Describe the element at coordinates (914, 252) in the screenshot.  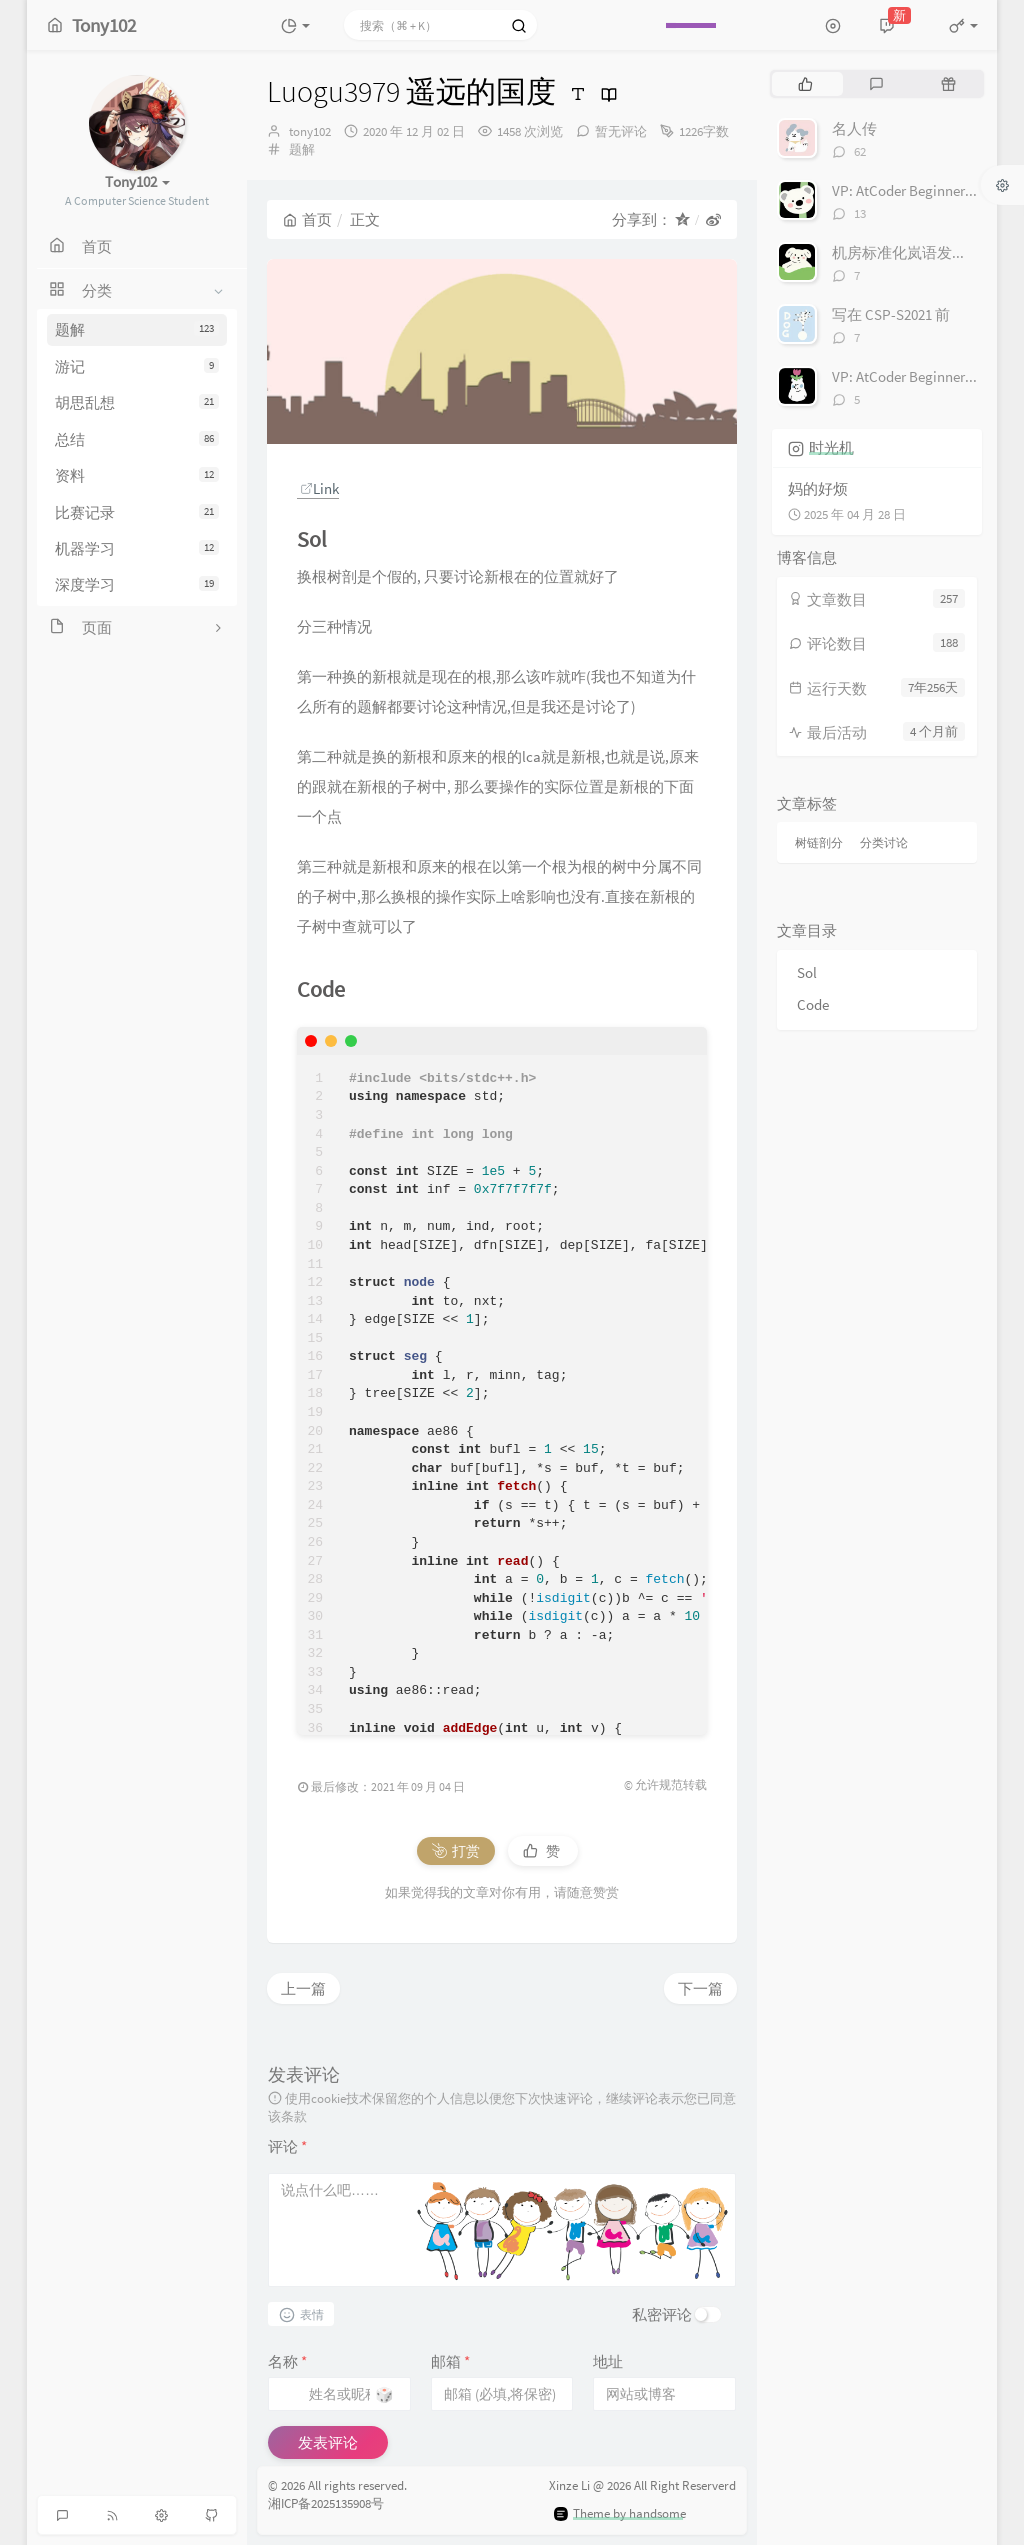
I see `机房标准化岚语发音对照` at that location.